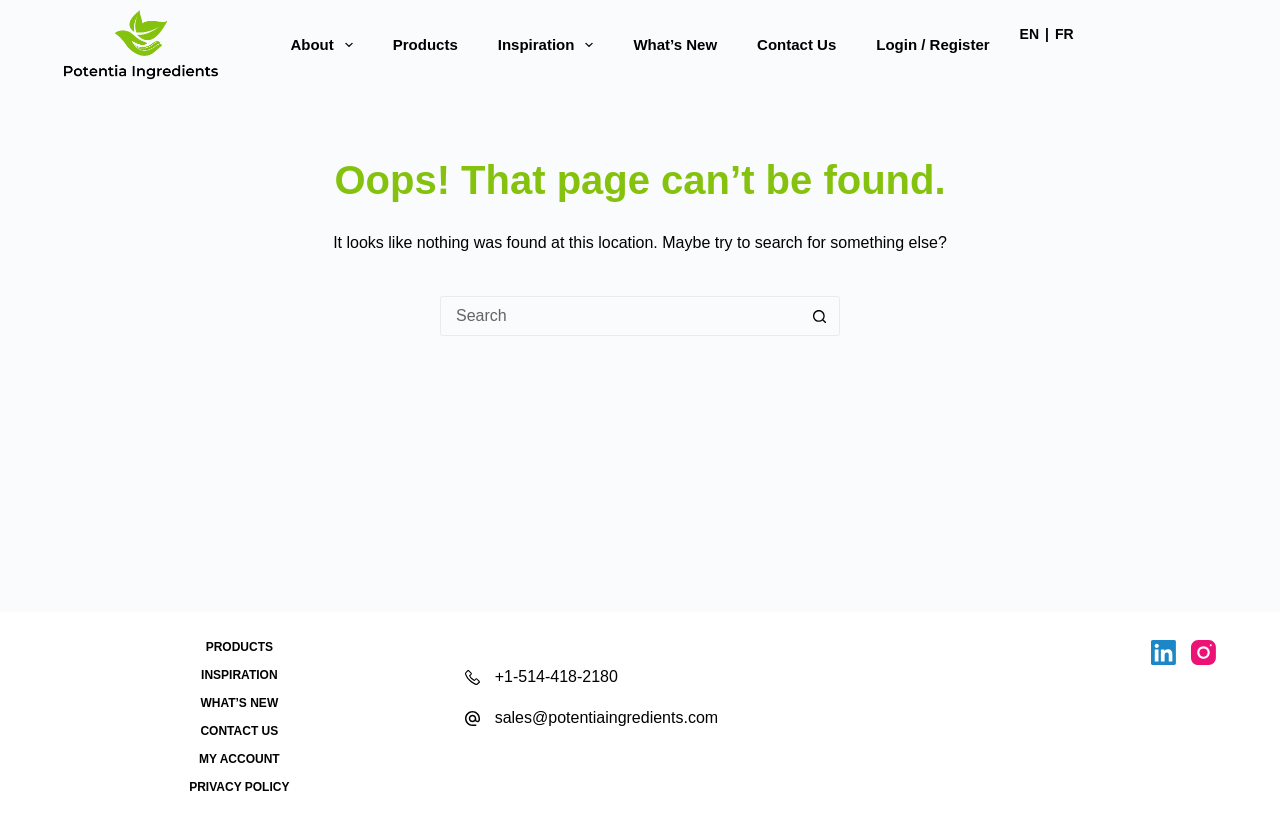  I want to click on Products, so click(425, 44).